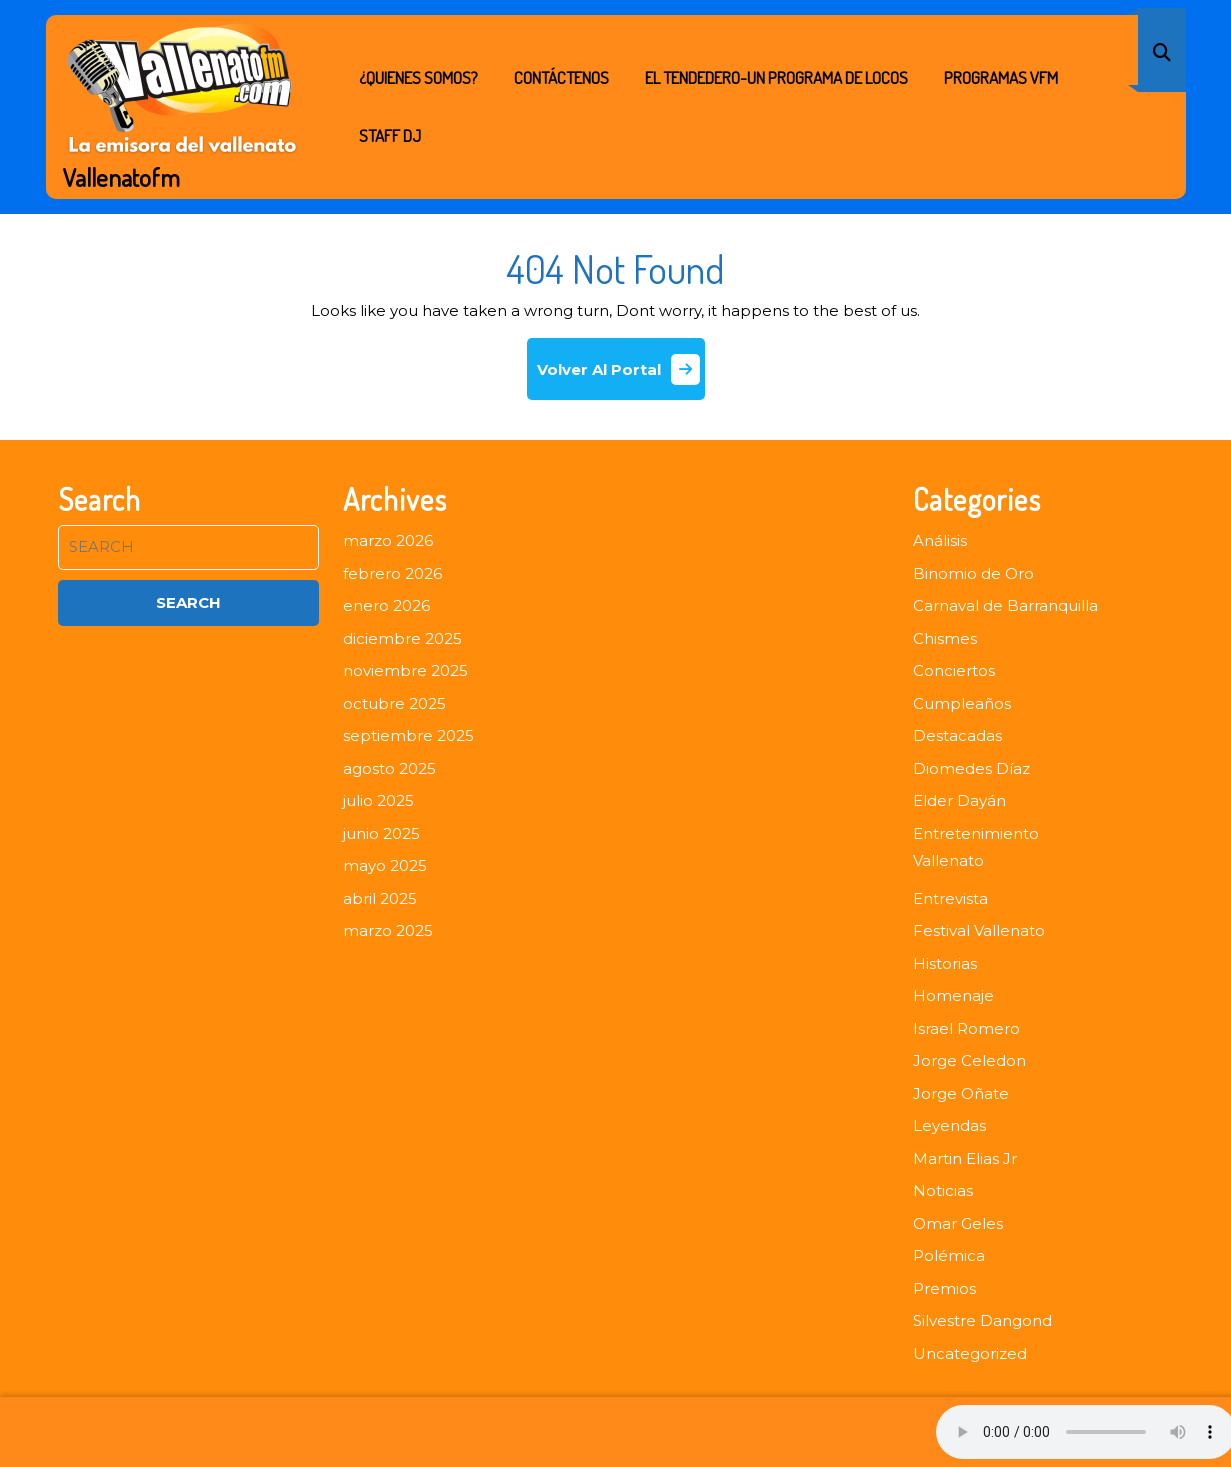 The width and height of the screenshot is (1231, 1467). What do you see at coordinates (388, 930) in the screenshot?
I see `marzo 2025` at bounding box center [388, 930].